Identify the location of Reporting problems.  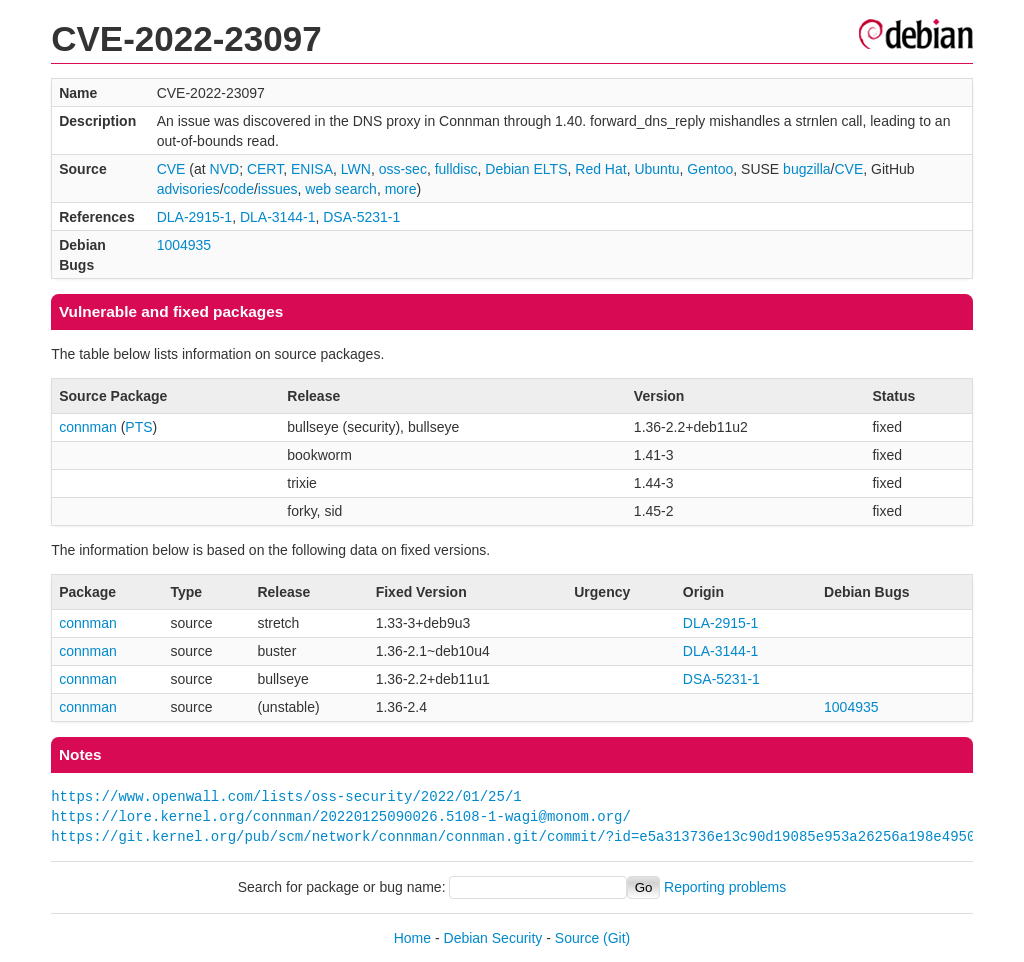
(725, 887).